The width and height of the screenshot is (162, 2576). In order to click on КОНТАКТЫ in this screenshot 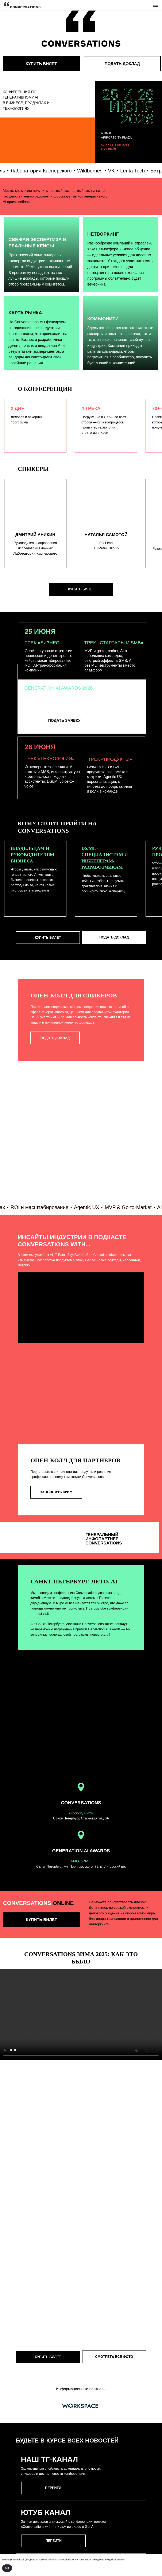, I will do `click(75, 2498)`.